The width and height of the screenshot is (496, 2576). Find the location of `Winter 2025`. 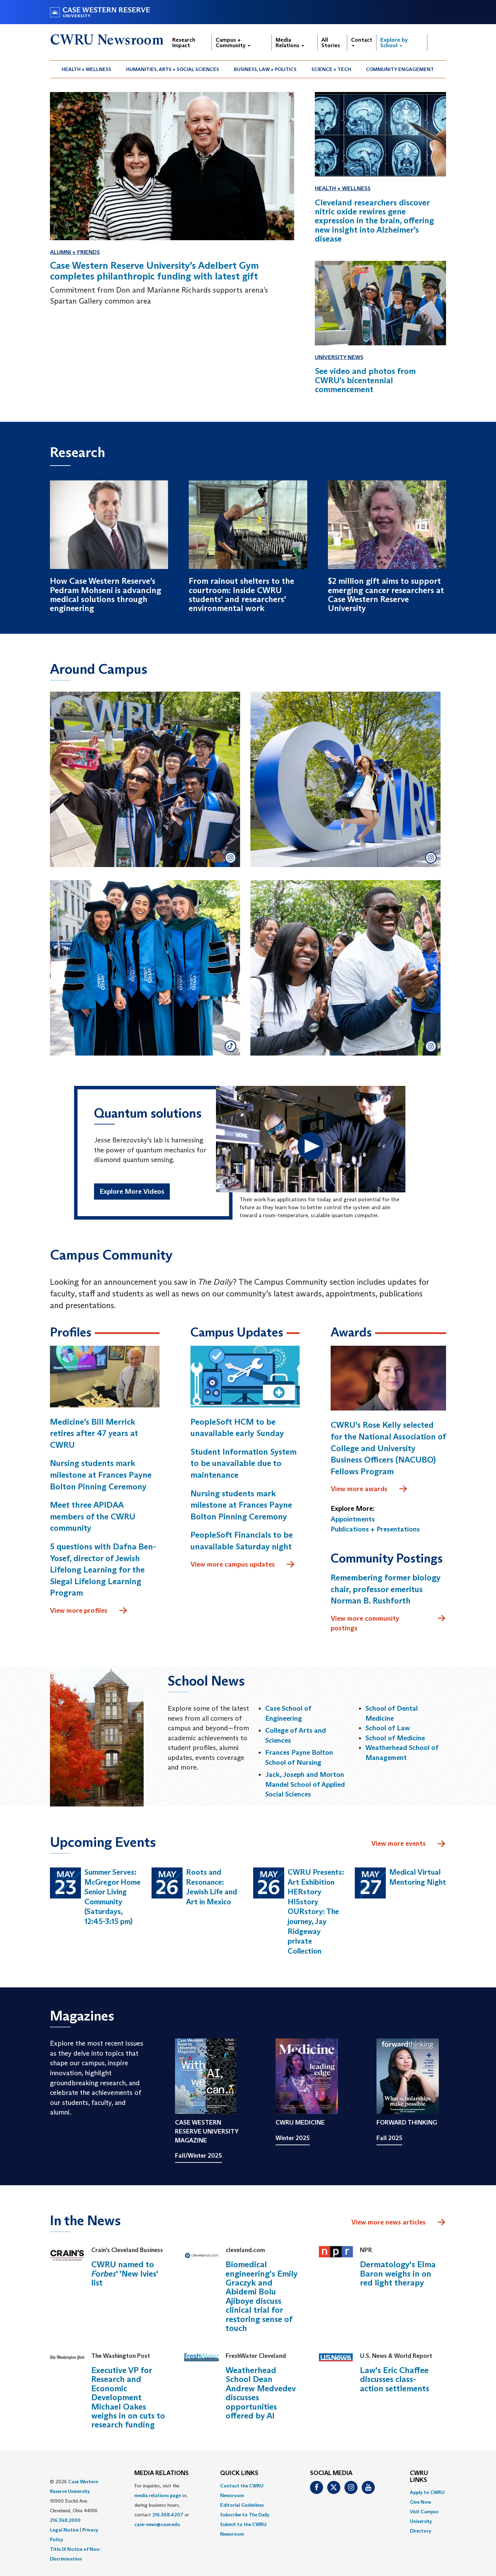

Winter 2025 is located at coordinates (293, 2138).